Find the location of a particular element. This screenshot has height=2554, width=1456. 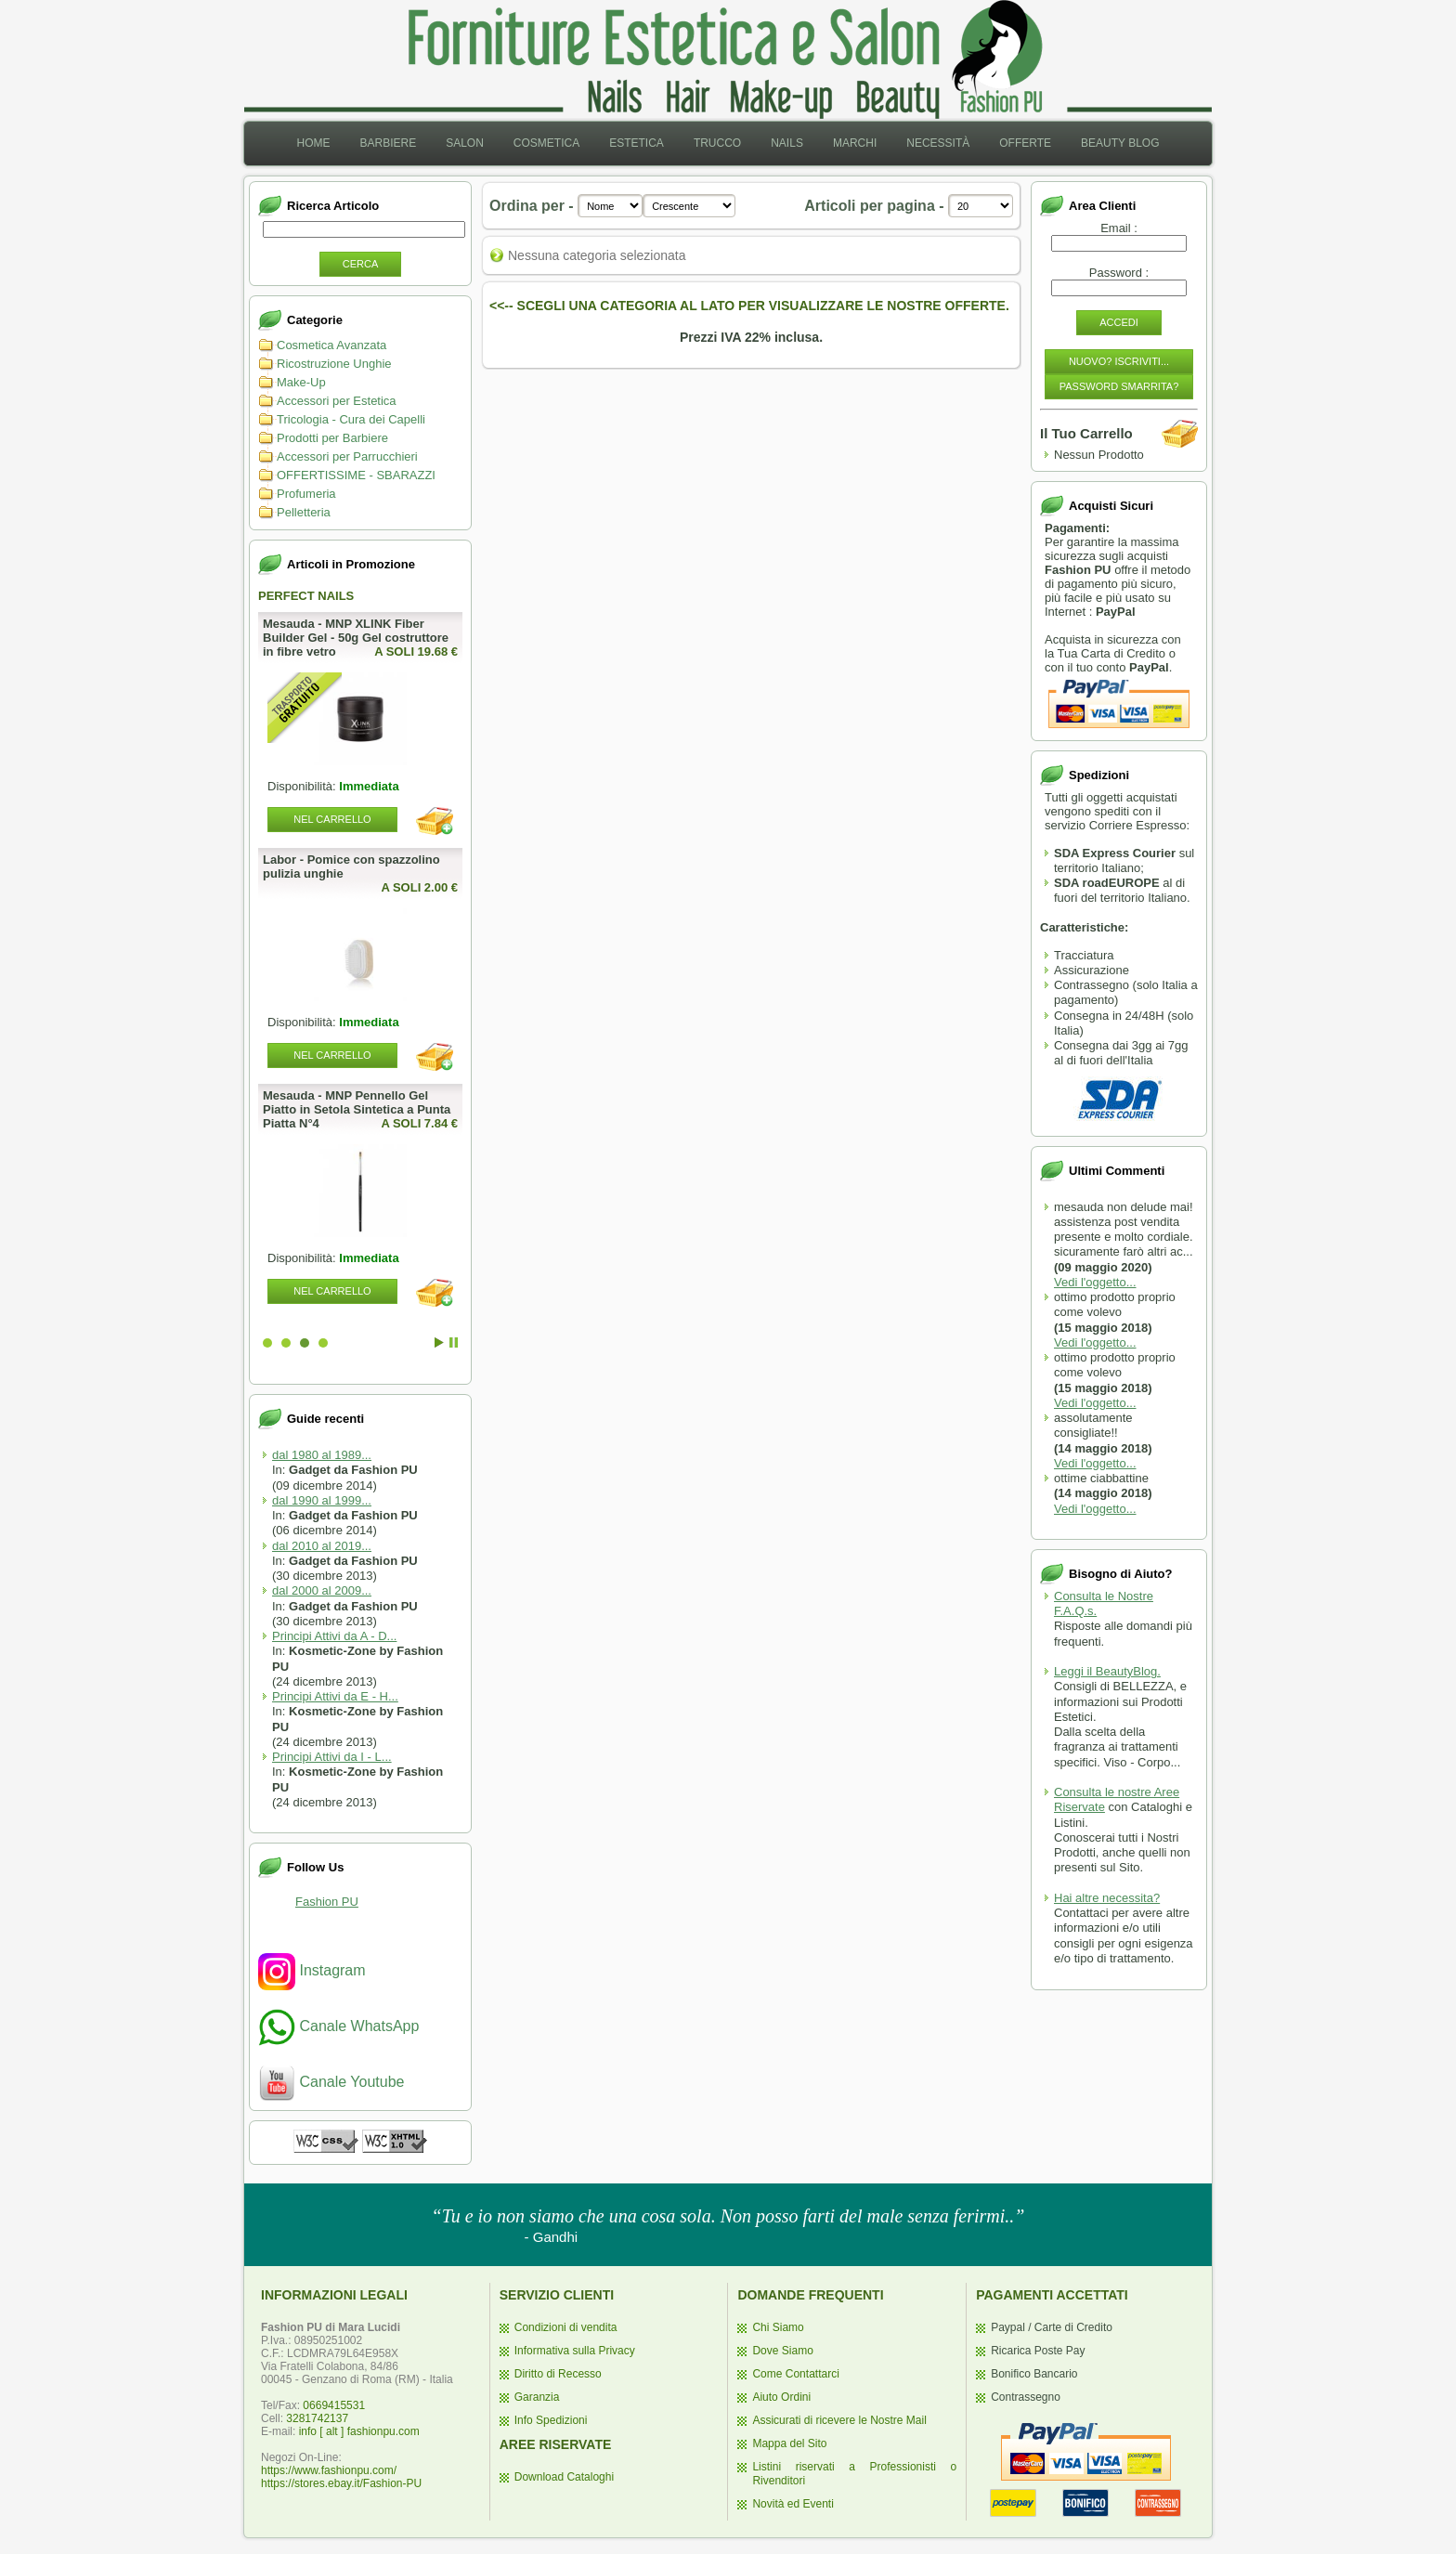

Info Spedizioni is located at coordinates (551, 2420).